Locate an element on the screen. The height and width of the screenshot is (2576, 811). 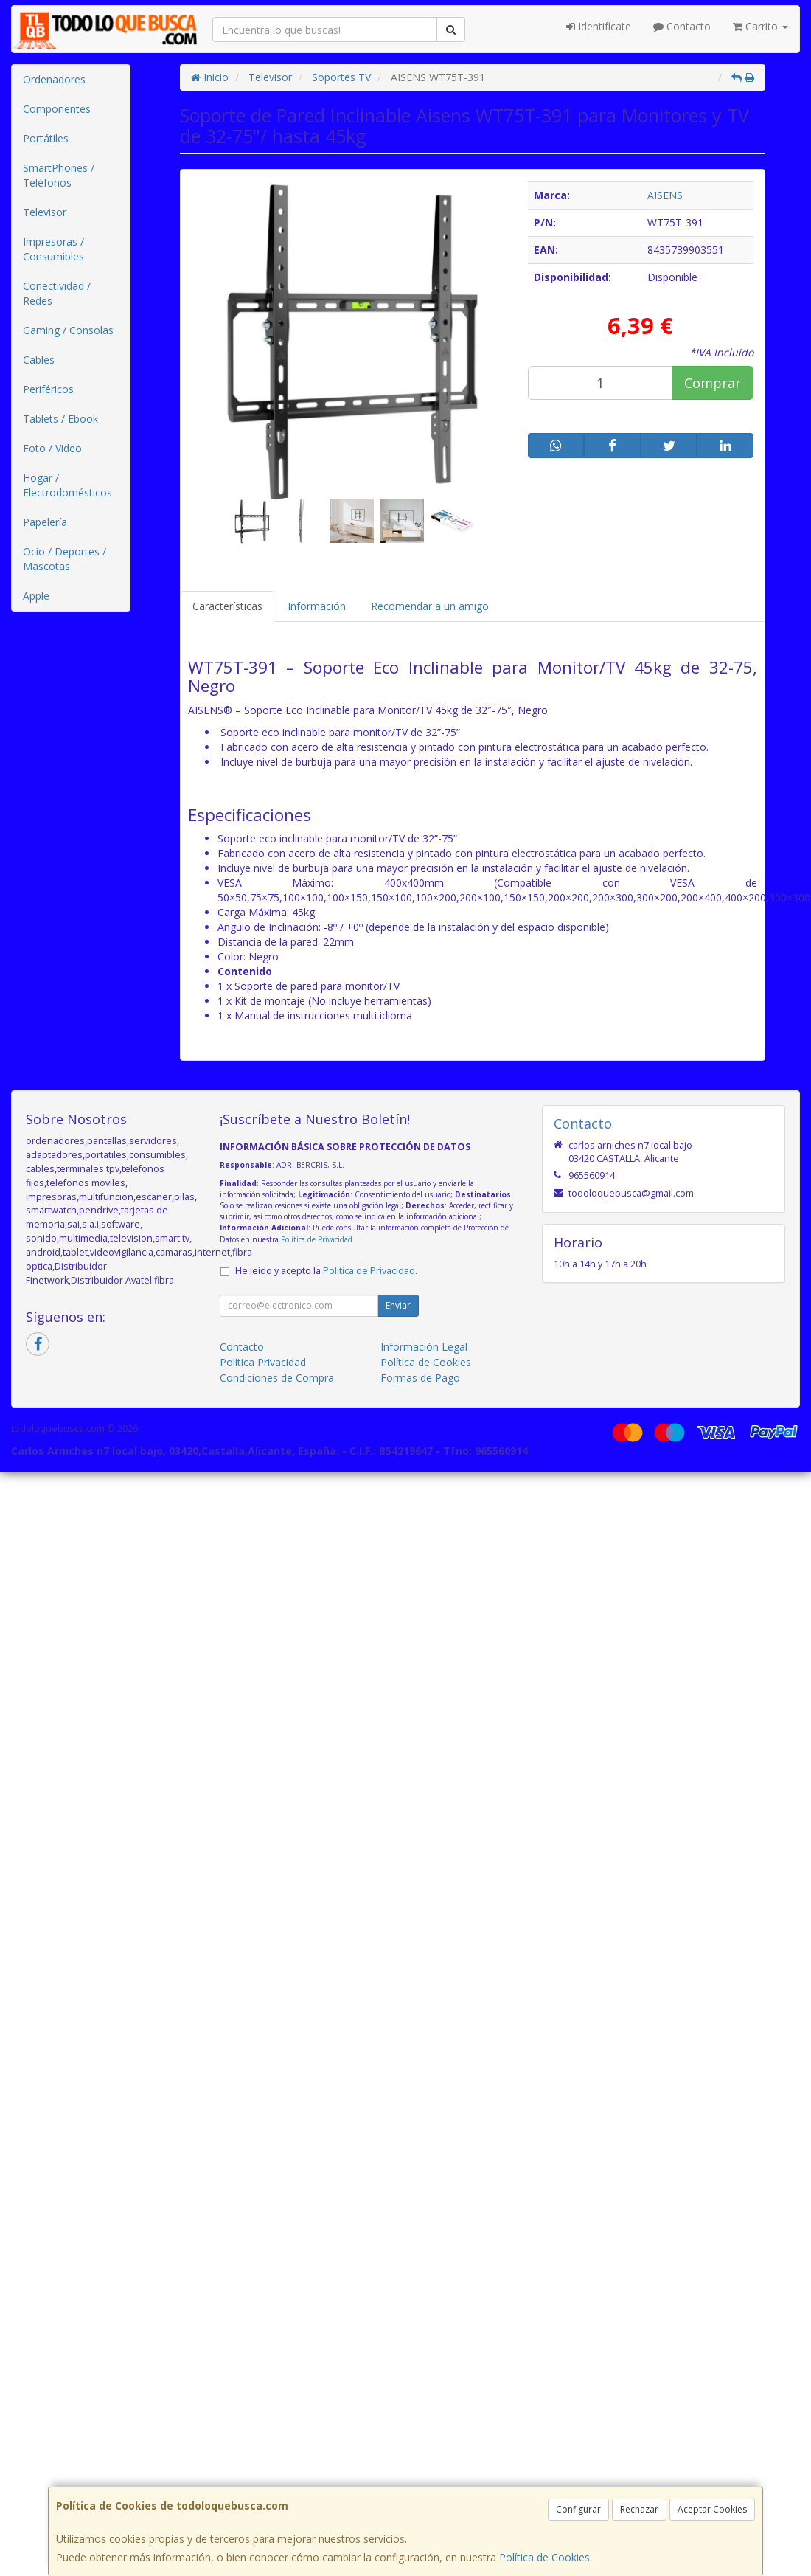
Rechazar is located at coordinates (639, 2509).